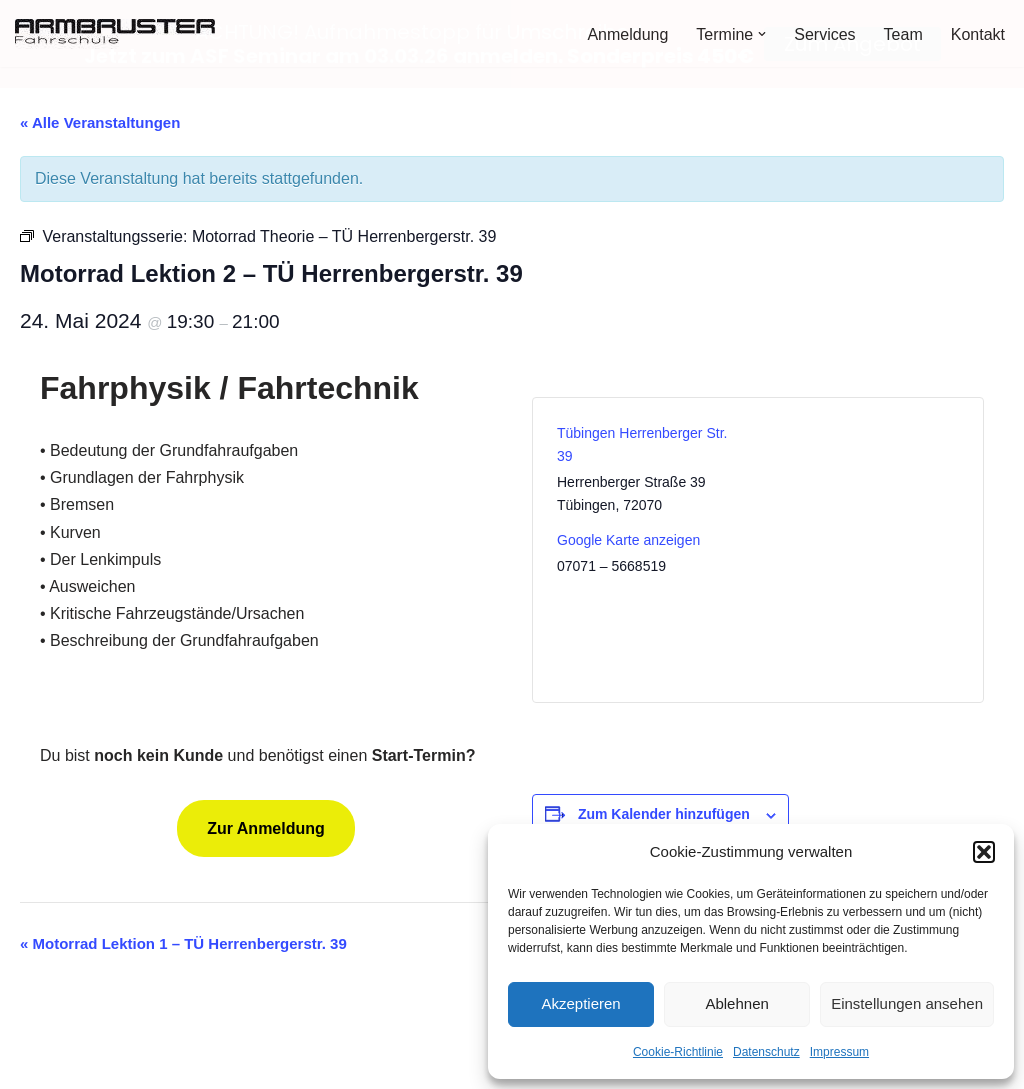 The width and height of the screenshot is (1024, 1089). What do you see at coordinates (33, 1063) in the screenshot?
I see `Neve` at bounding box center [33, 1063].